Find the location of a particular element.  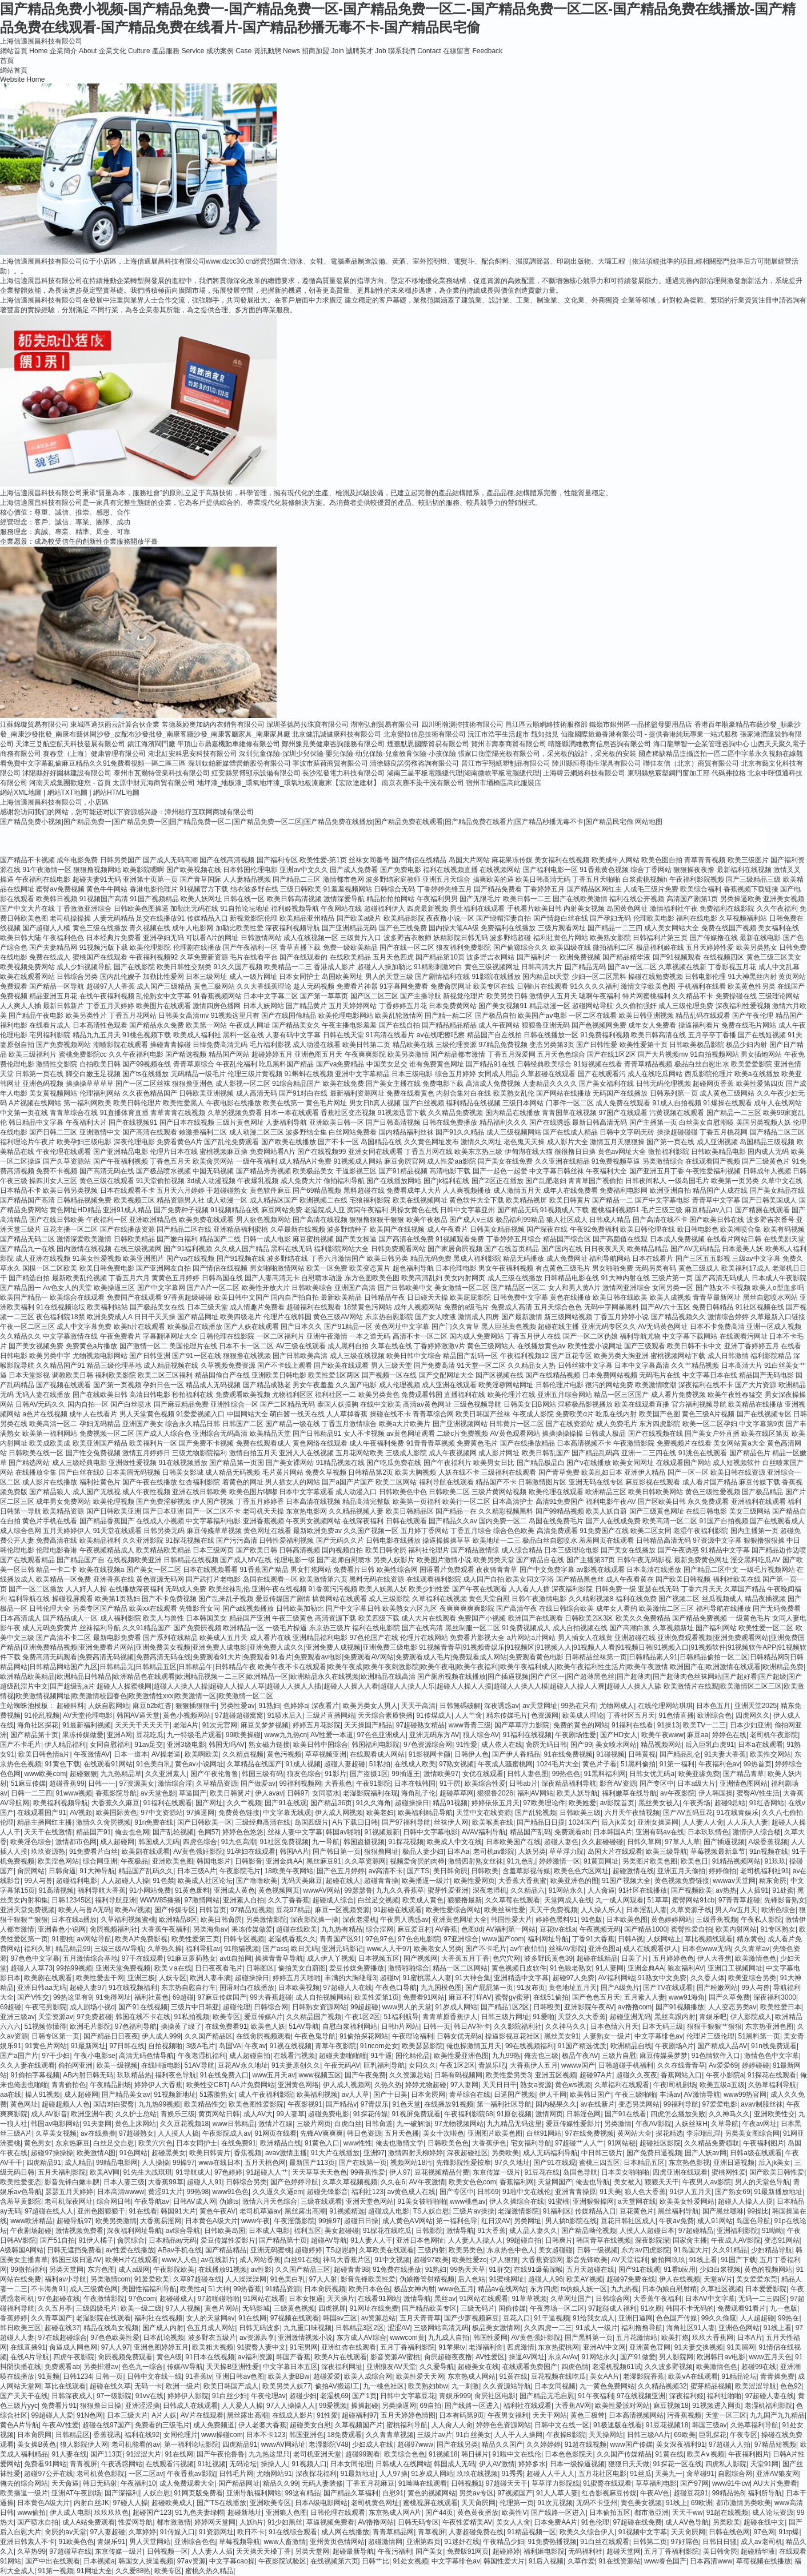

国产在线观看精品 is located at coordinates (27, 1560).